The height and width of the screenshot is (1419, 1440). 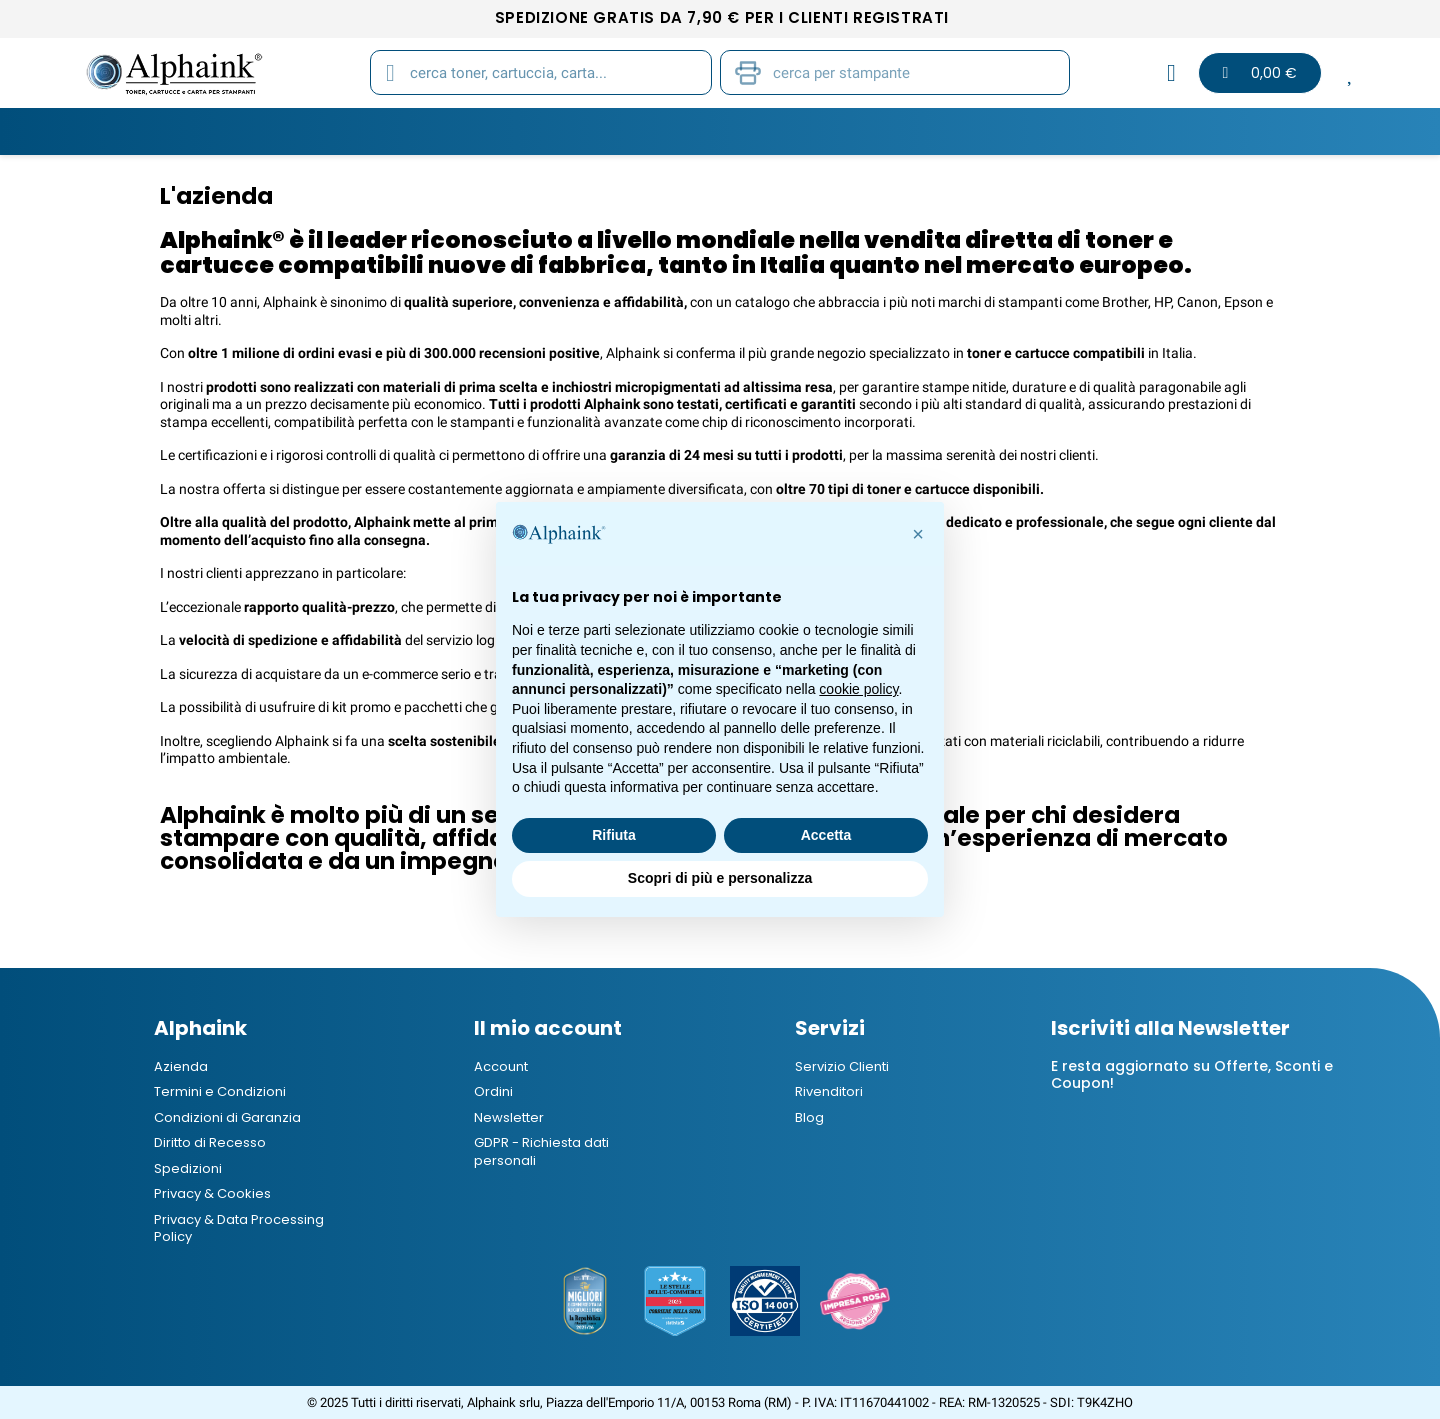 What do you see at coordinates (402, 131) in the screenshot?
I see `Cartucce` at bounding box center [402, 131].